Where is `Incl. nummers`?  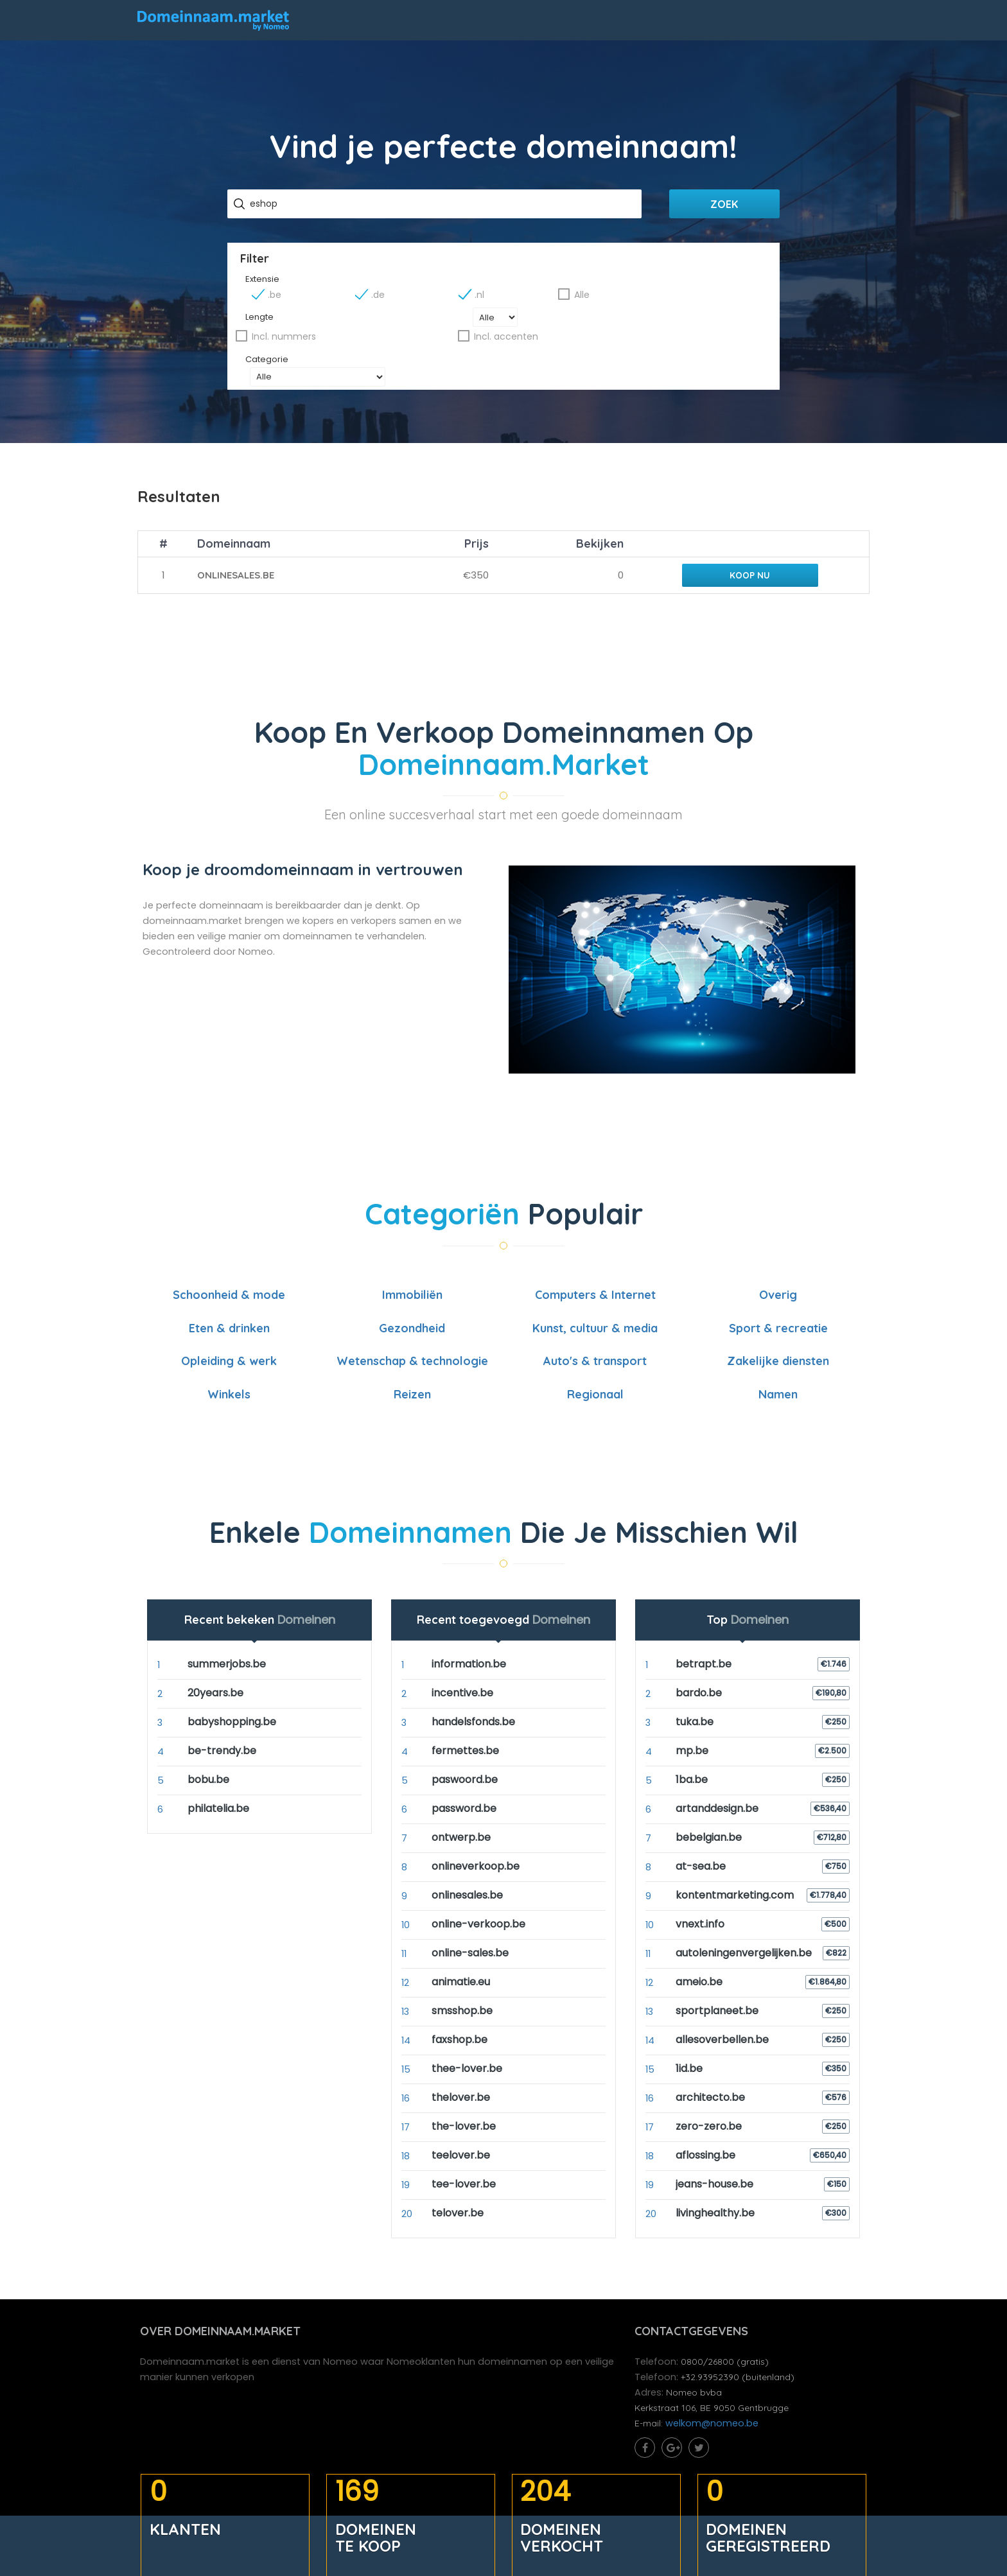
Incl. nummers is located at coordinates (552, 323).